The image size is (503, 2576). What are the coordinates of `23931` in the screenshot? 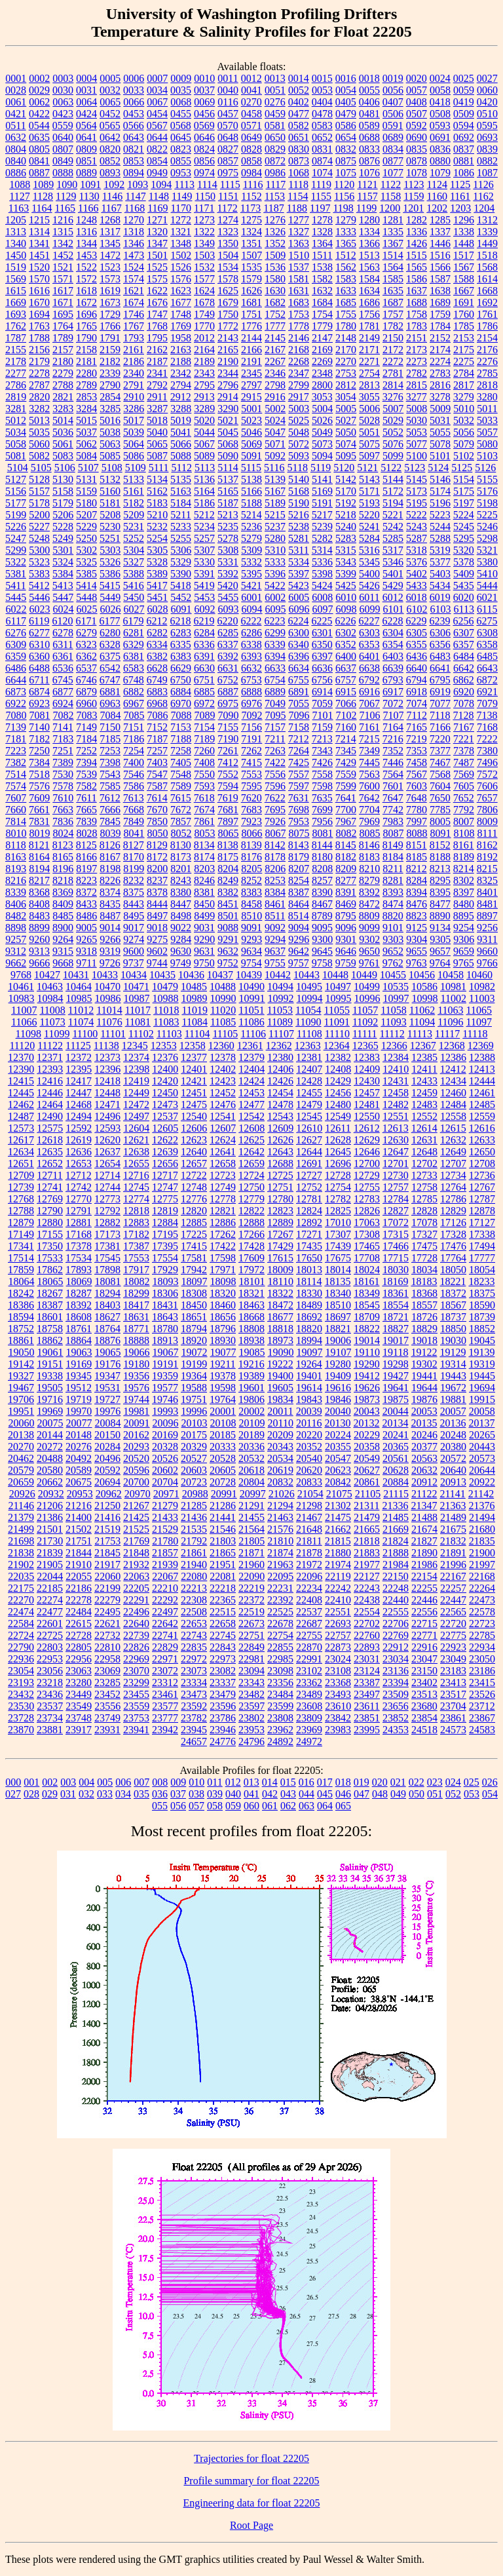 It's located at (107, 1729).